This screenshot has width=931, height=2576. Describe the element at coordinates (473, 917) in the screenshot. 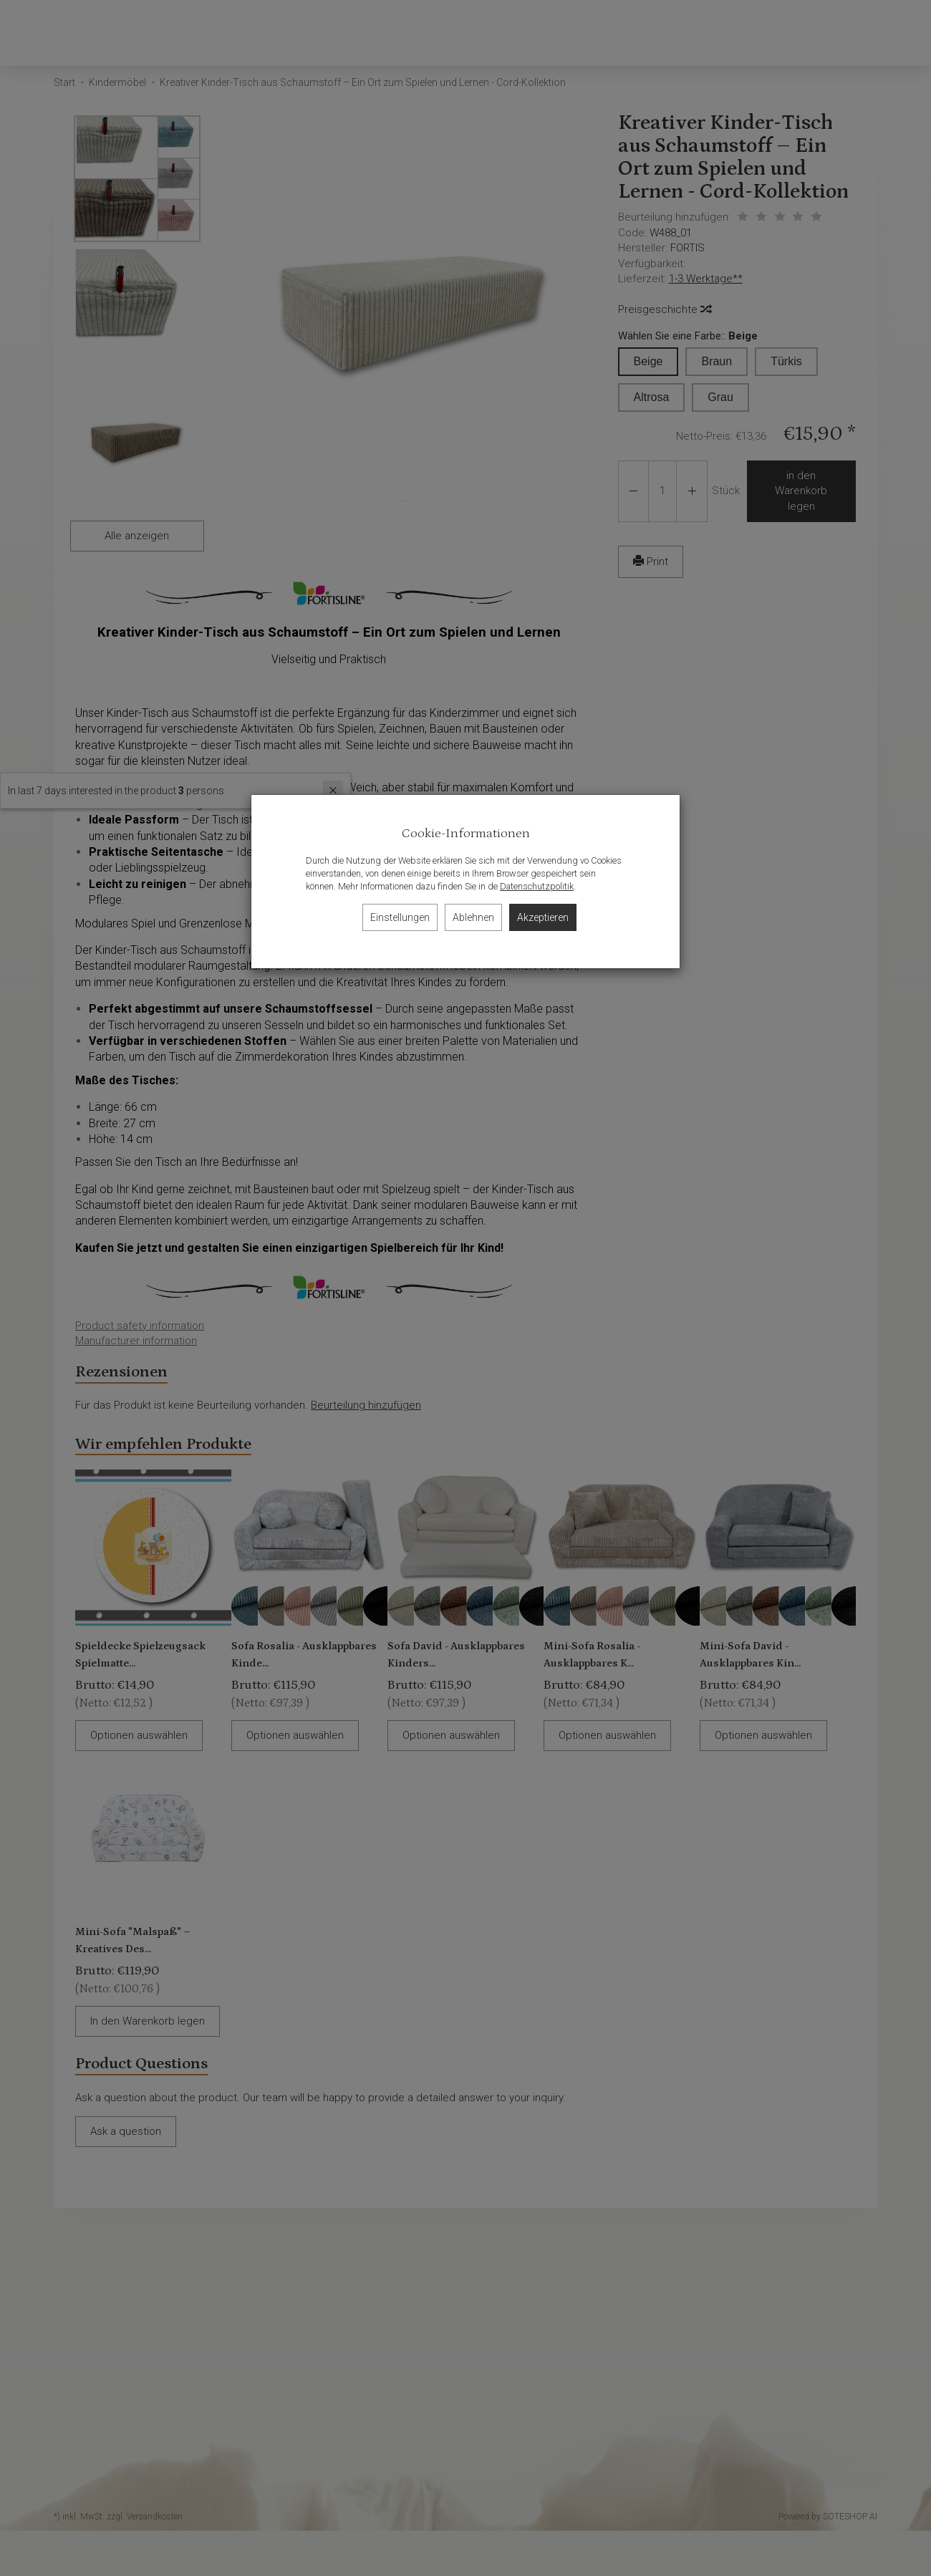

I see `Ablehnen` at that location.